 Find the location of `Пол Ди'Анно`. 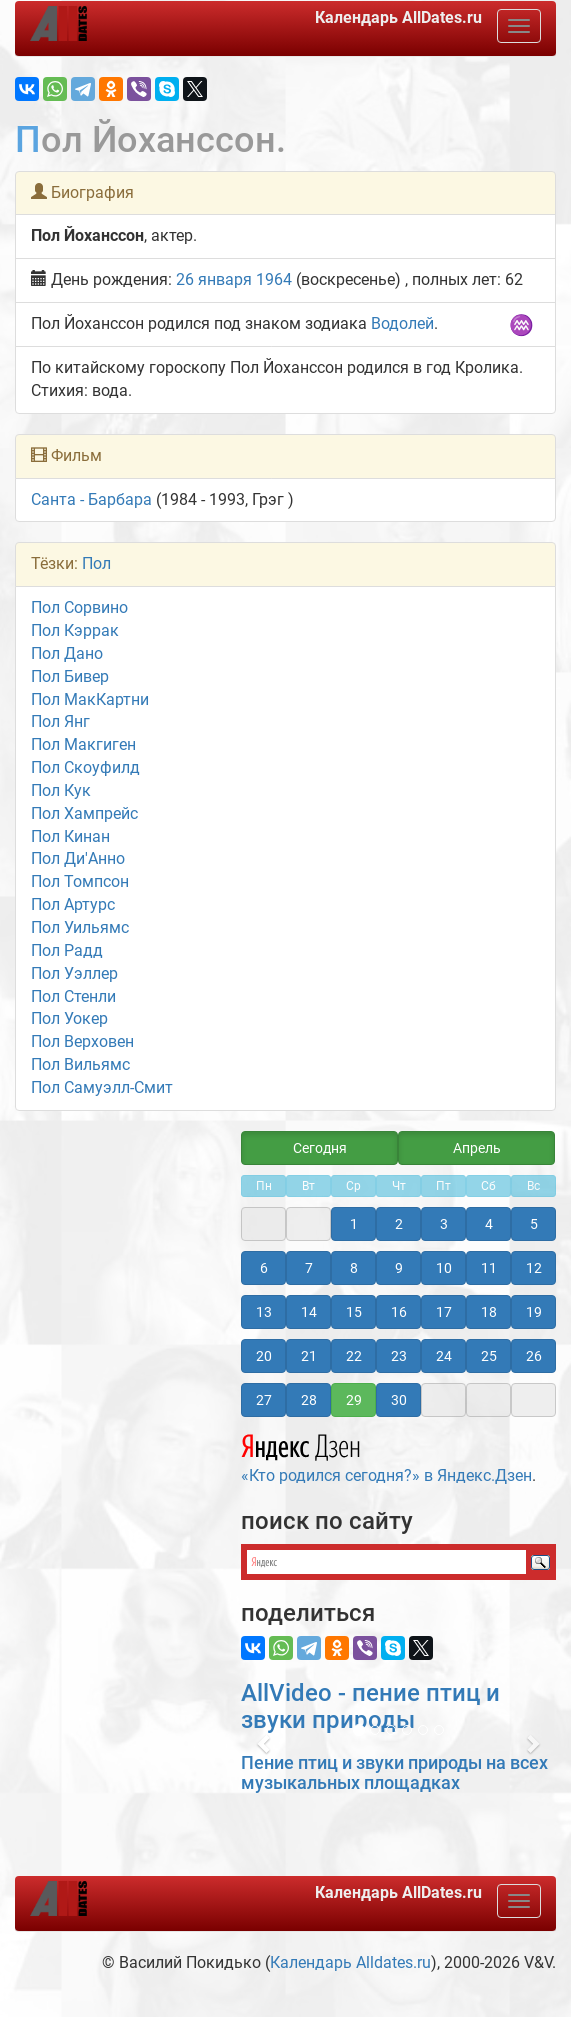

Пол Ди'Анно is located at coordinates (78, 858).